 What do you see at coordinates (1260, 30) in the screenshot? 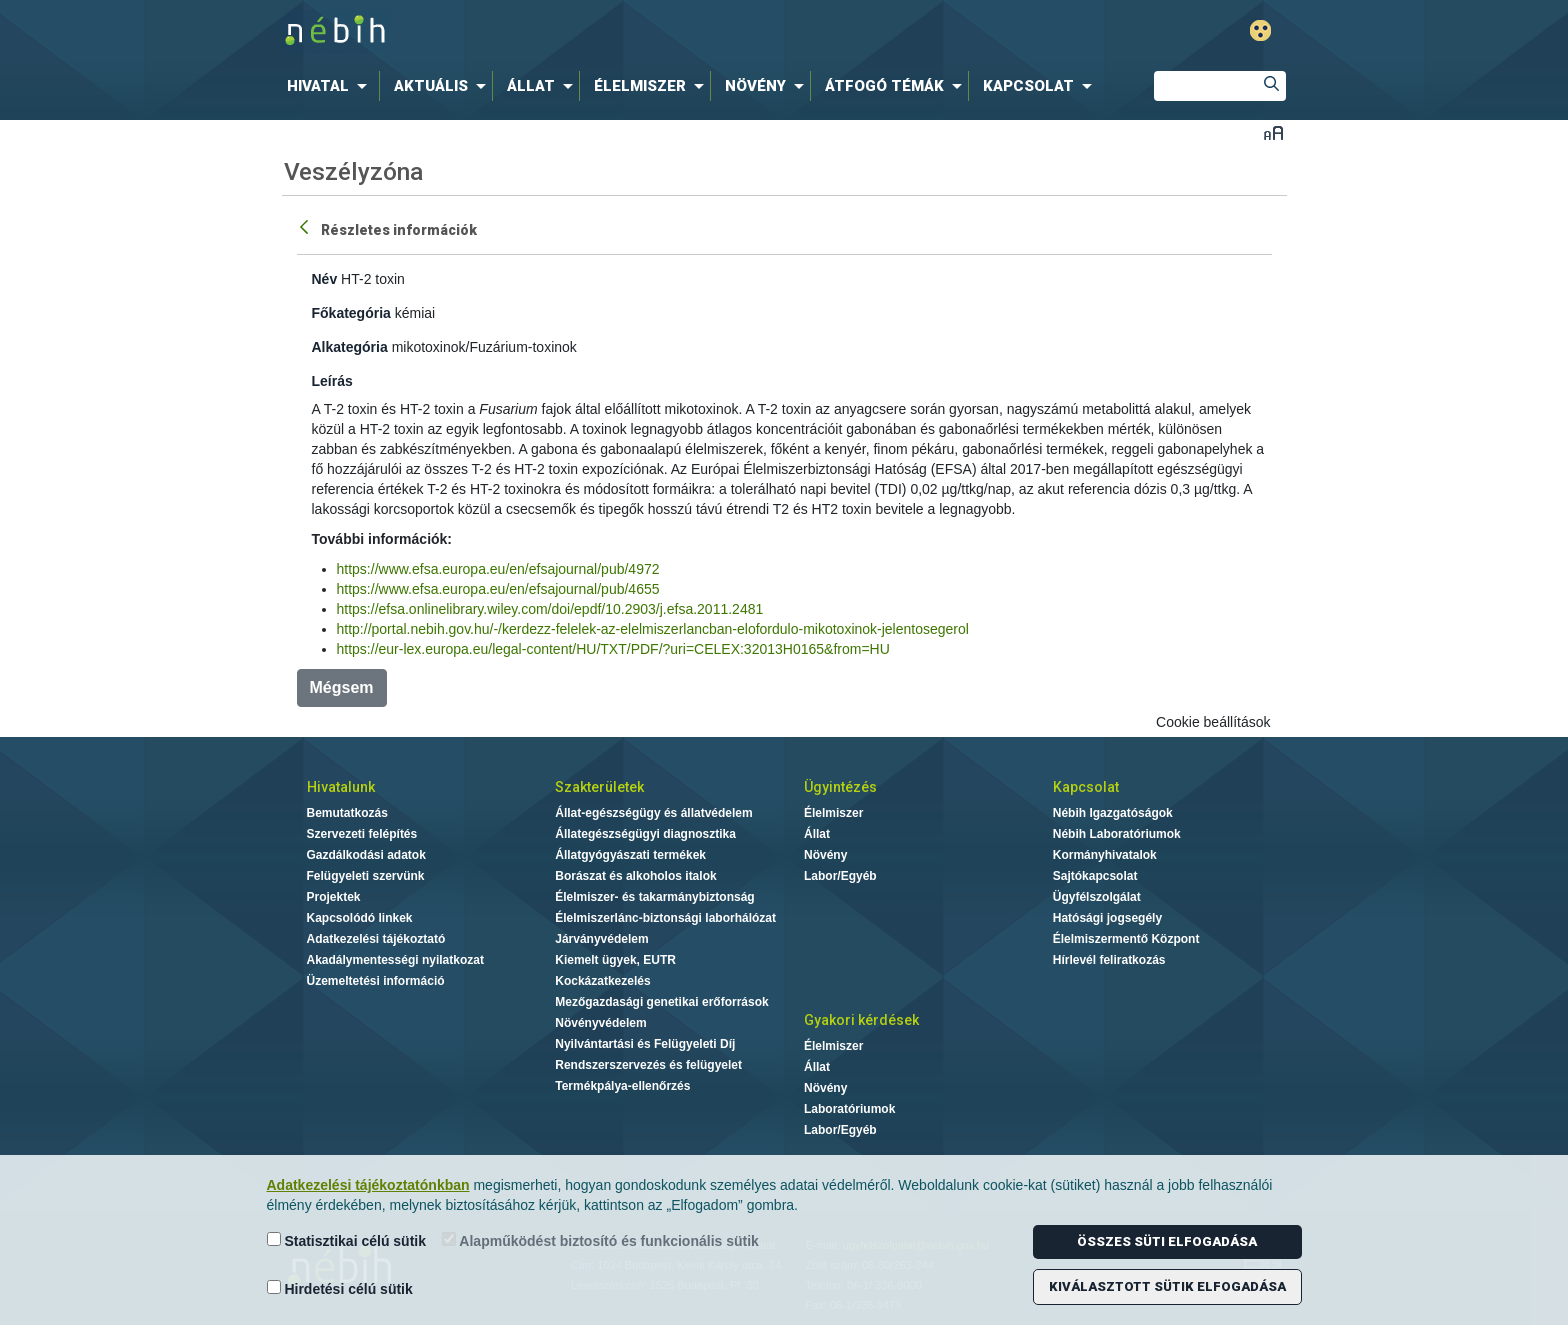
I see `Gyengénlátó mód` at bounding box center [1260, 30].